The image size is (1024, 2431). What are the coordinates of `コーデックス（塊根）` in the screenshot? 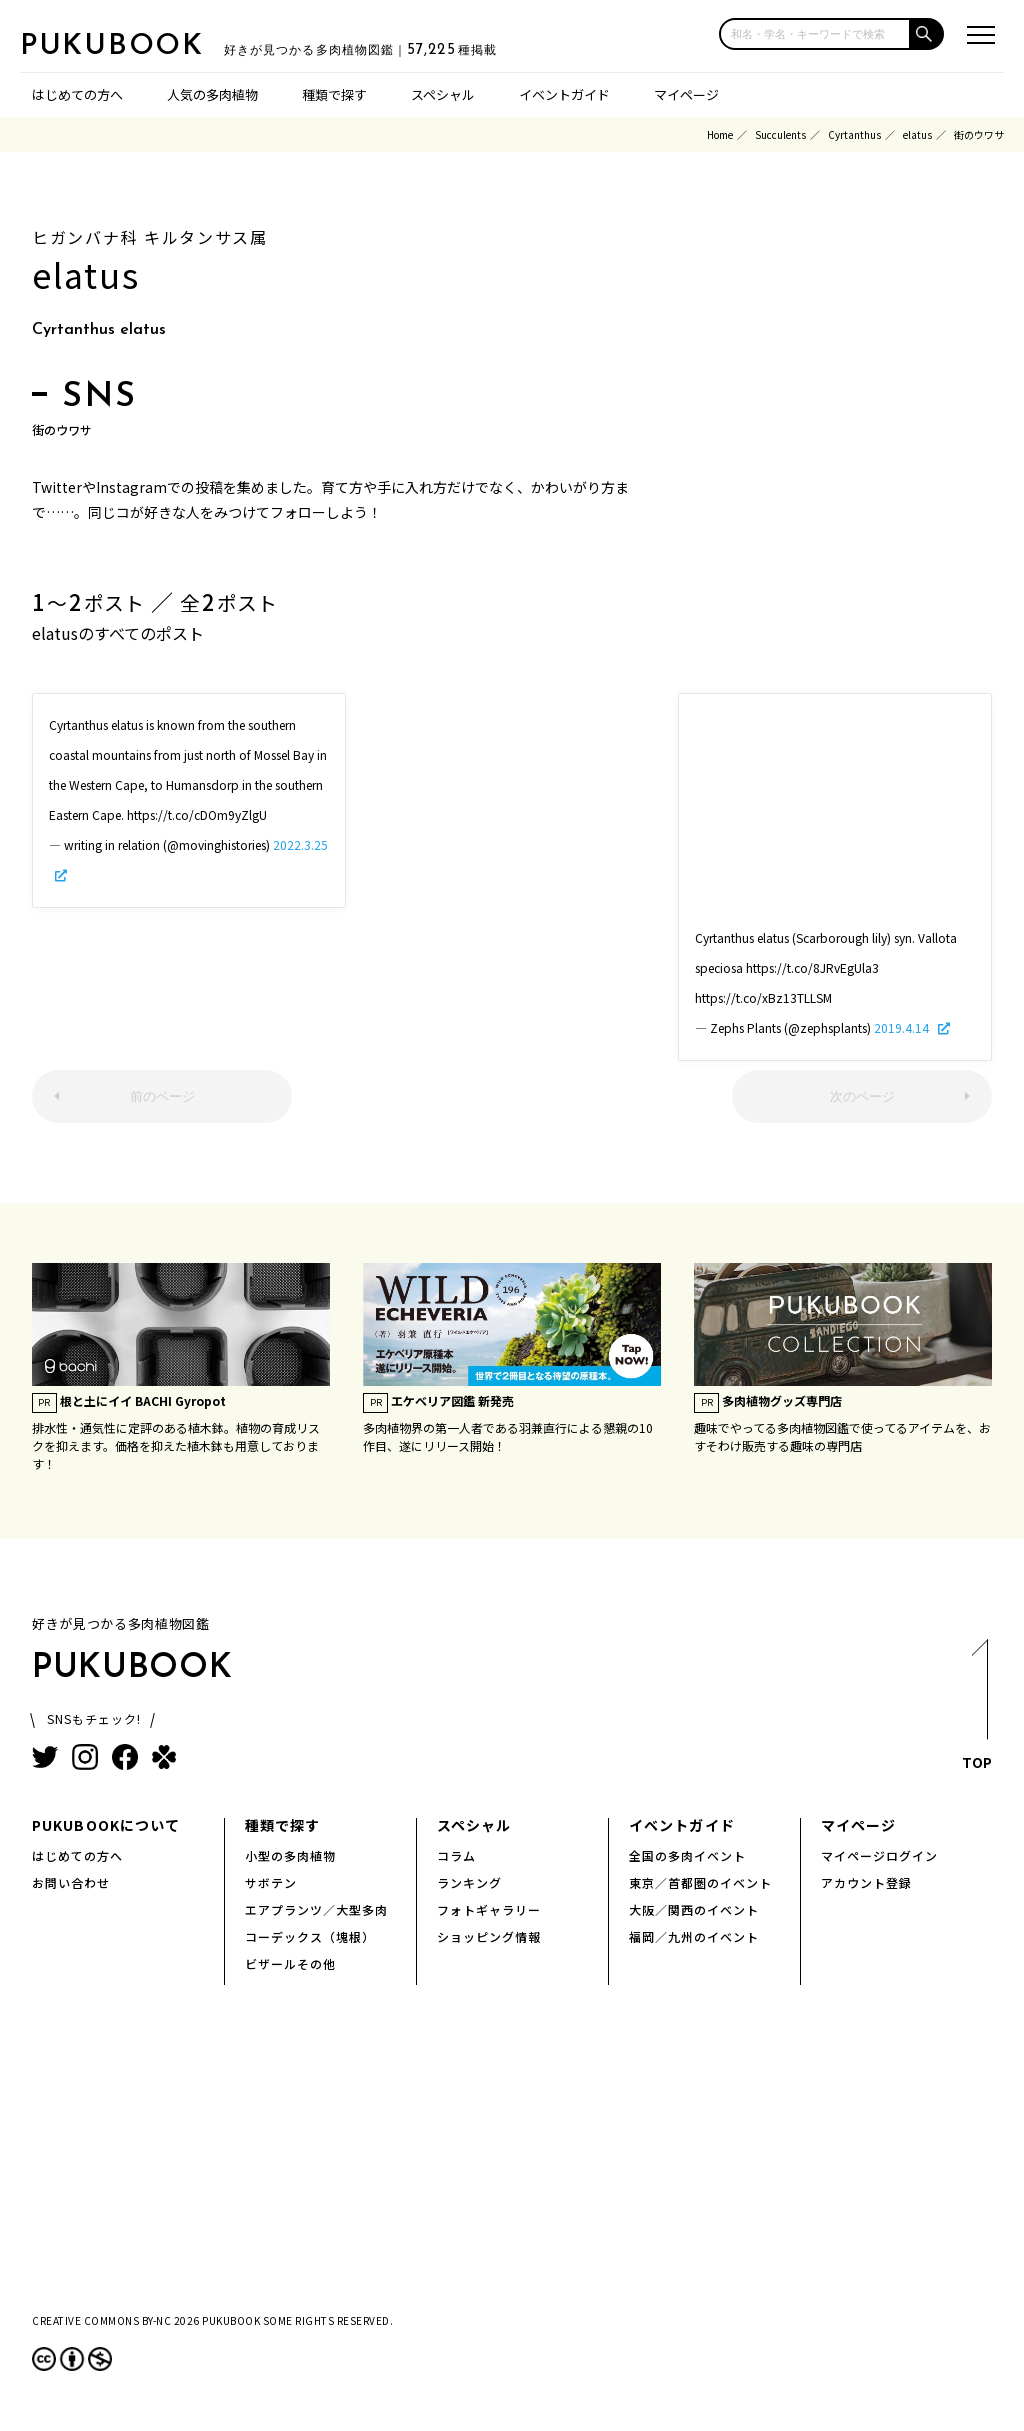 It's located at (310, 1936).